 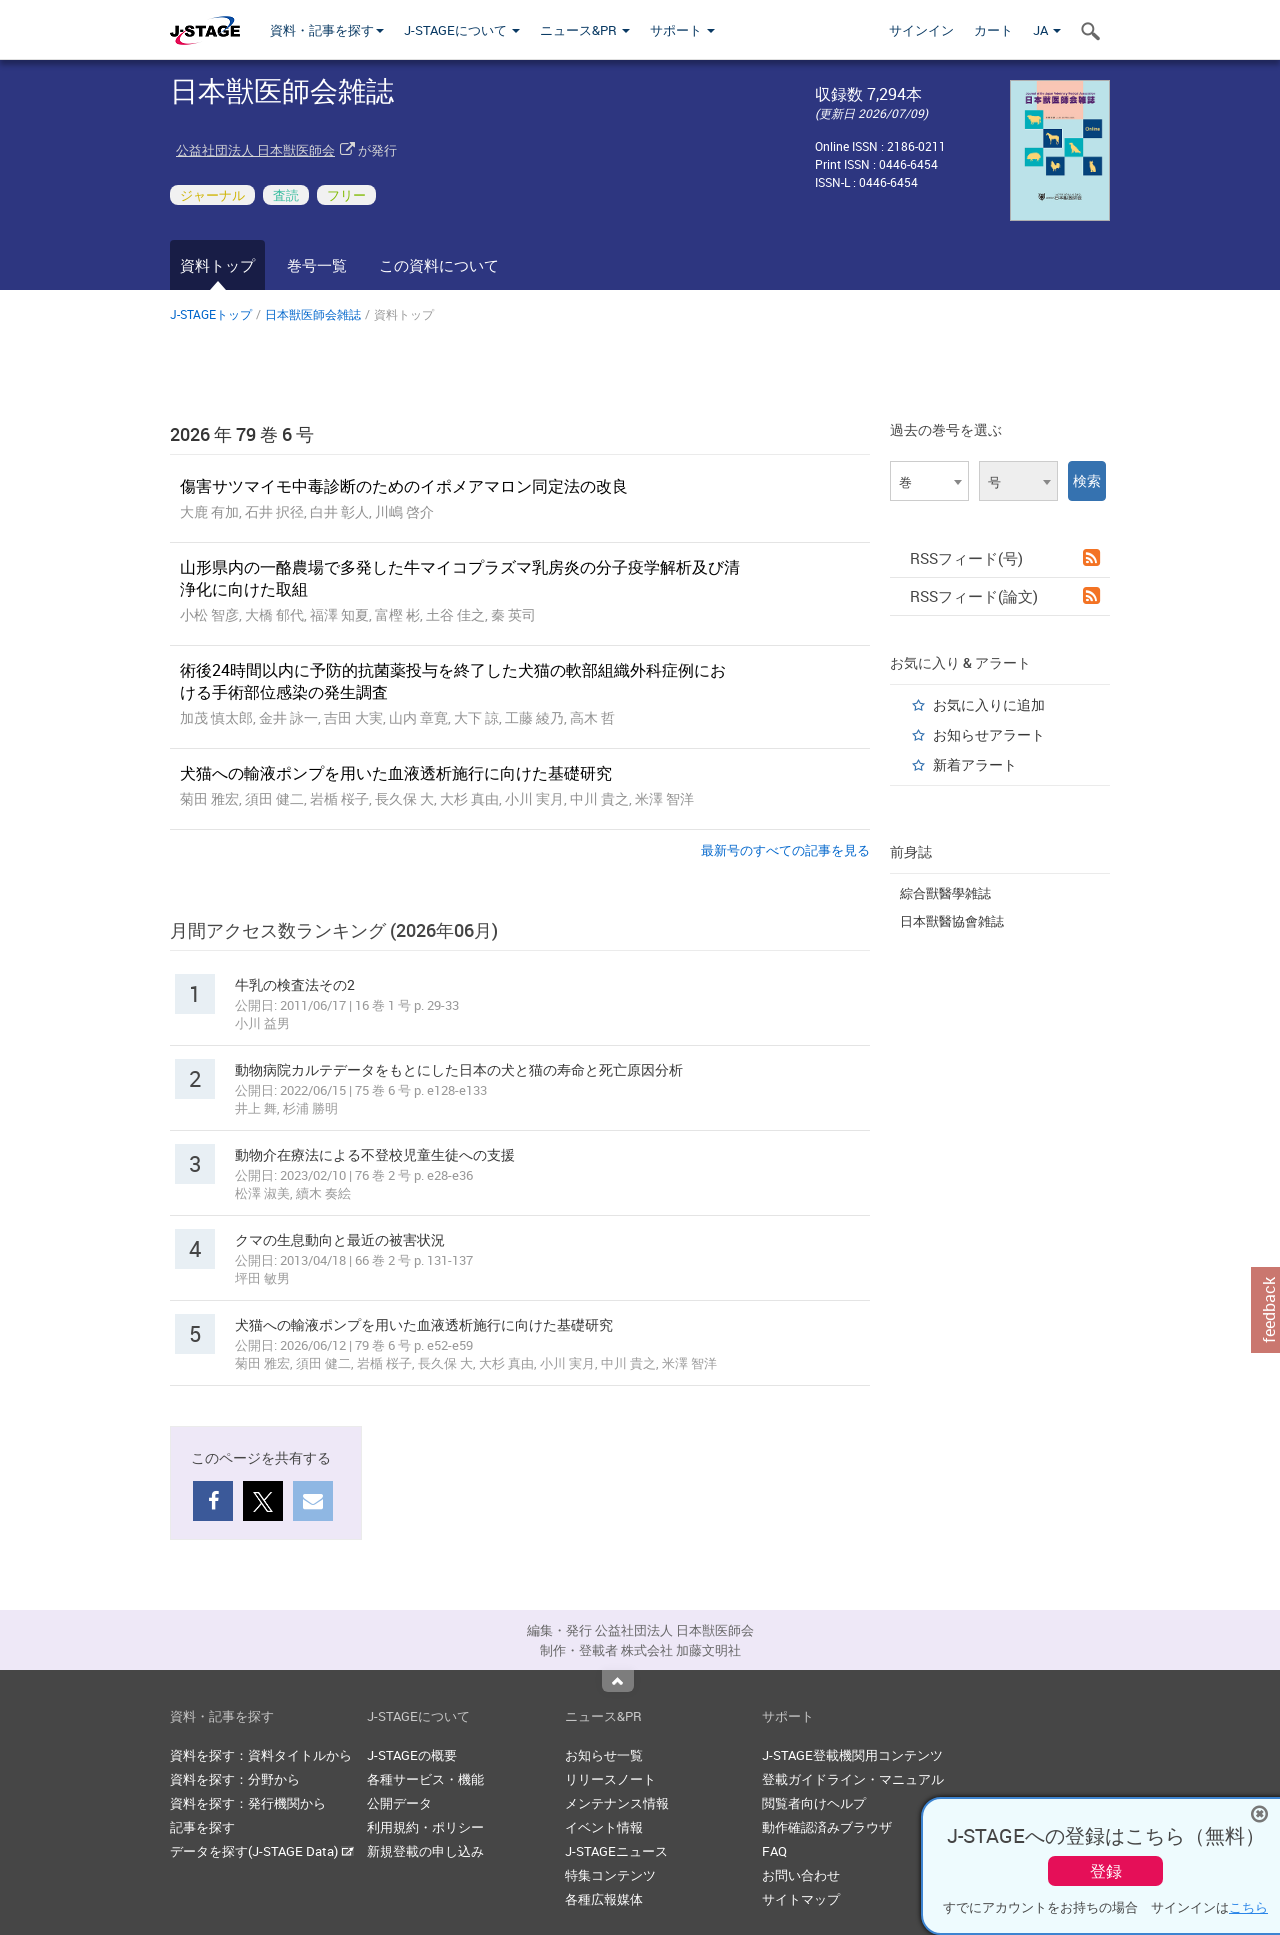 What do you see at coordinates (604, 1755) in the screenshot?
I see `お知らせ一覧` at bounding box center [604, 1755].